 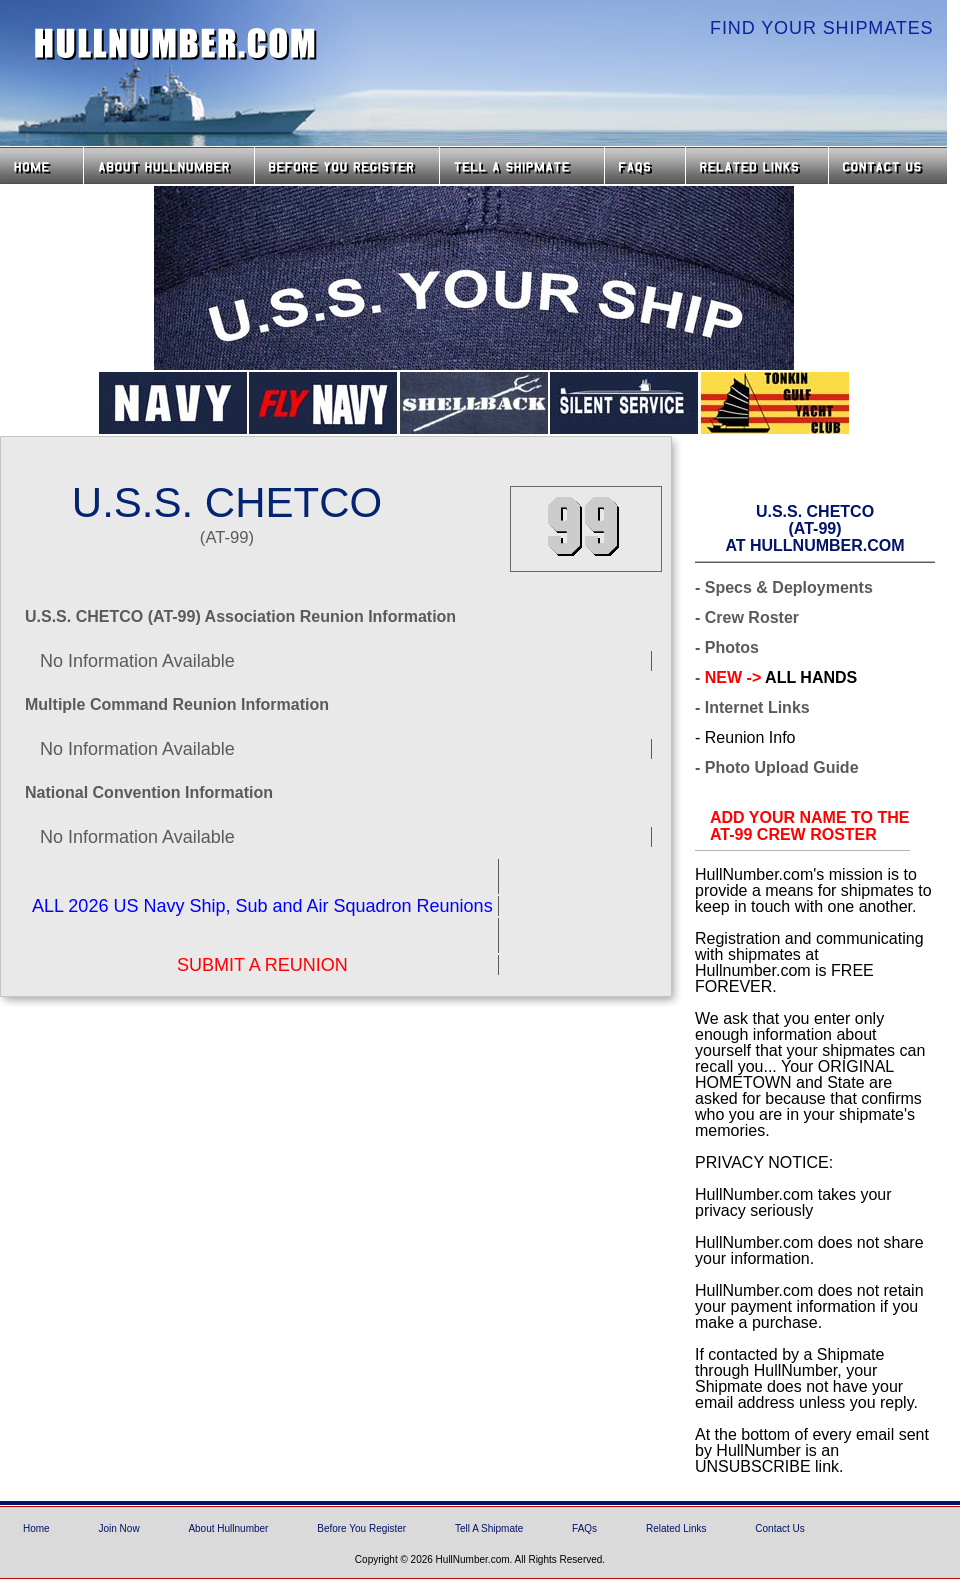 What do you see at coordinates (645, 165) in the screenshot?
I see `FAQs` at bounding box center [645, 165].